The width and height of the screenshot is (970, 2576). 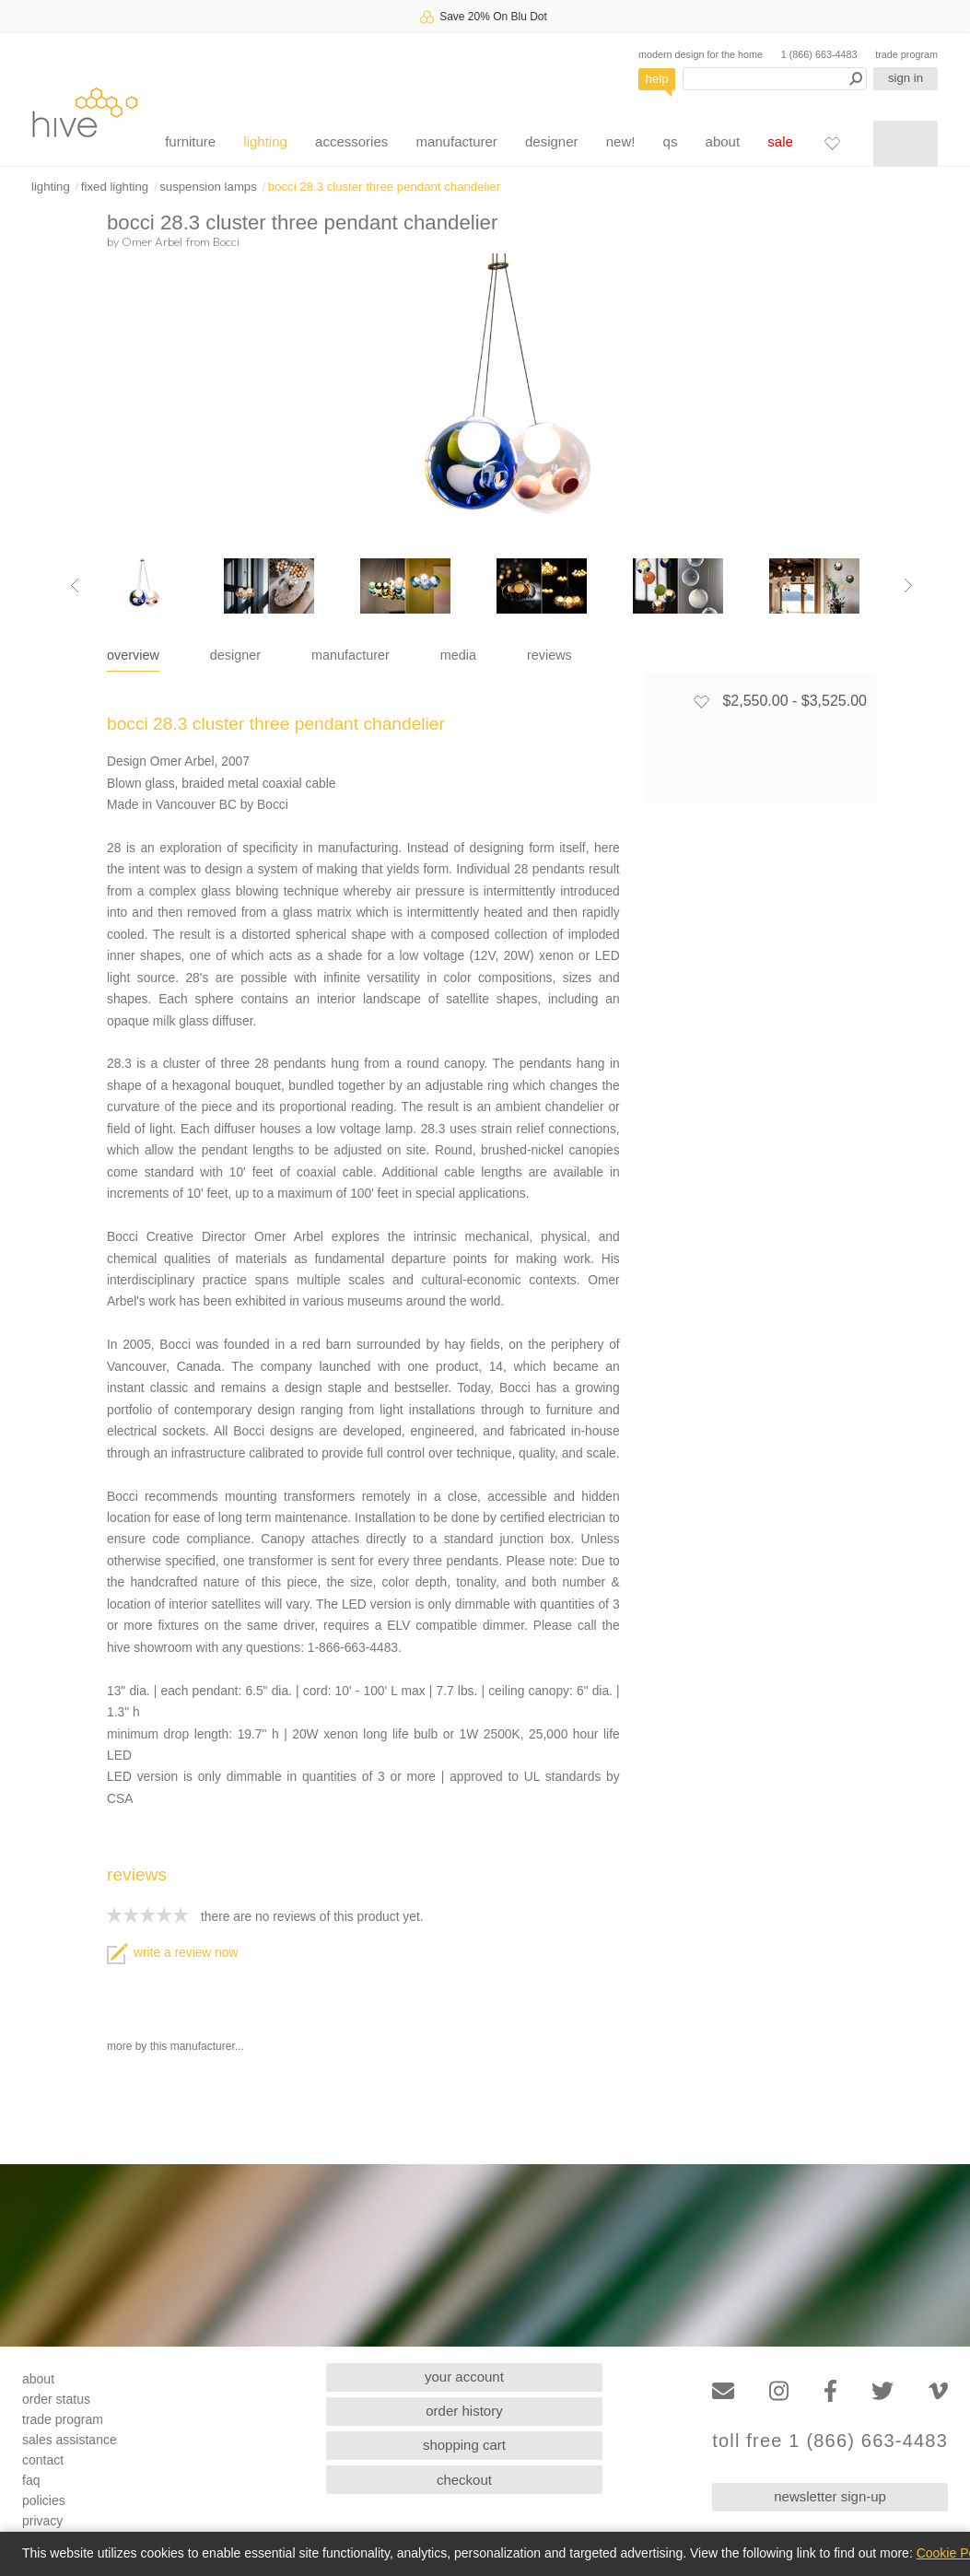 What do you see at coordinates (84, 112) in the screenshot?
I see `hive [Hive Modern - Home]` at bounding box center [84, 112].